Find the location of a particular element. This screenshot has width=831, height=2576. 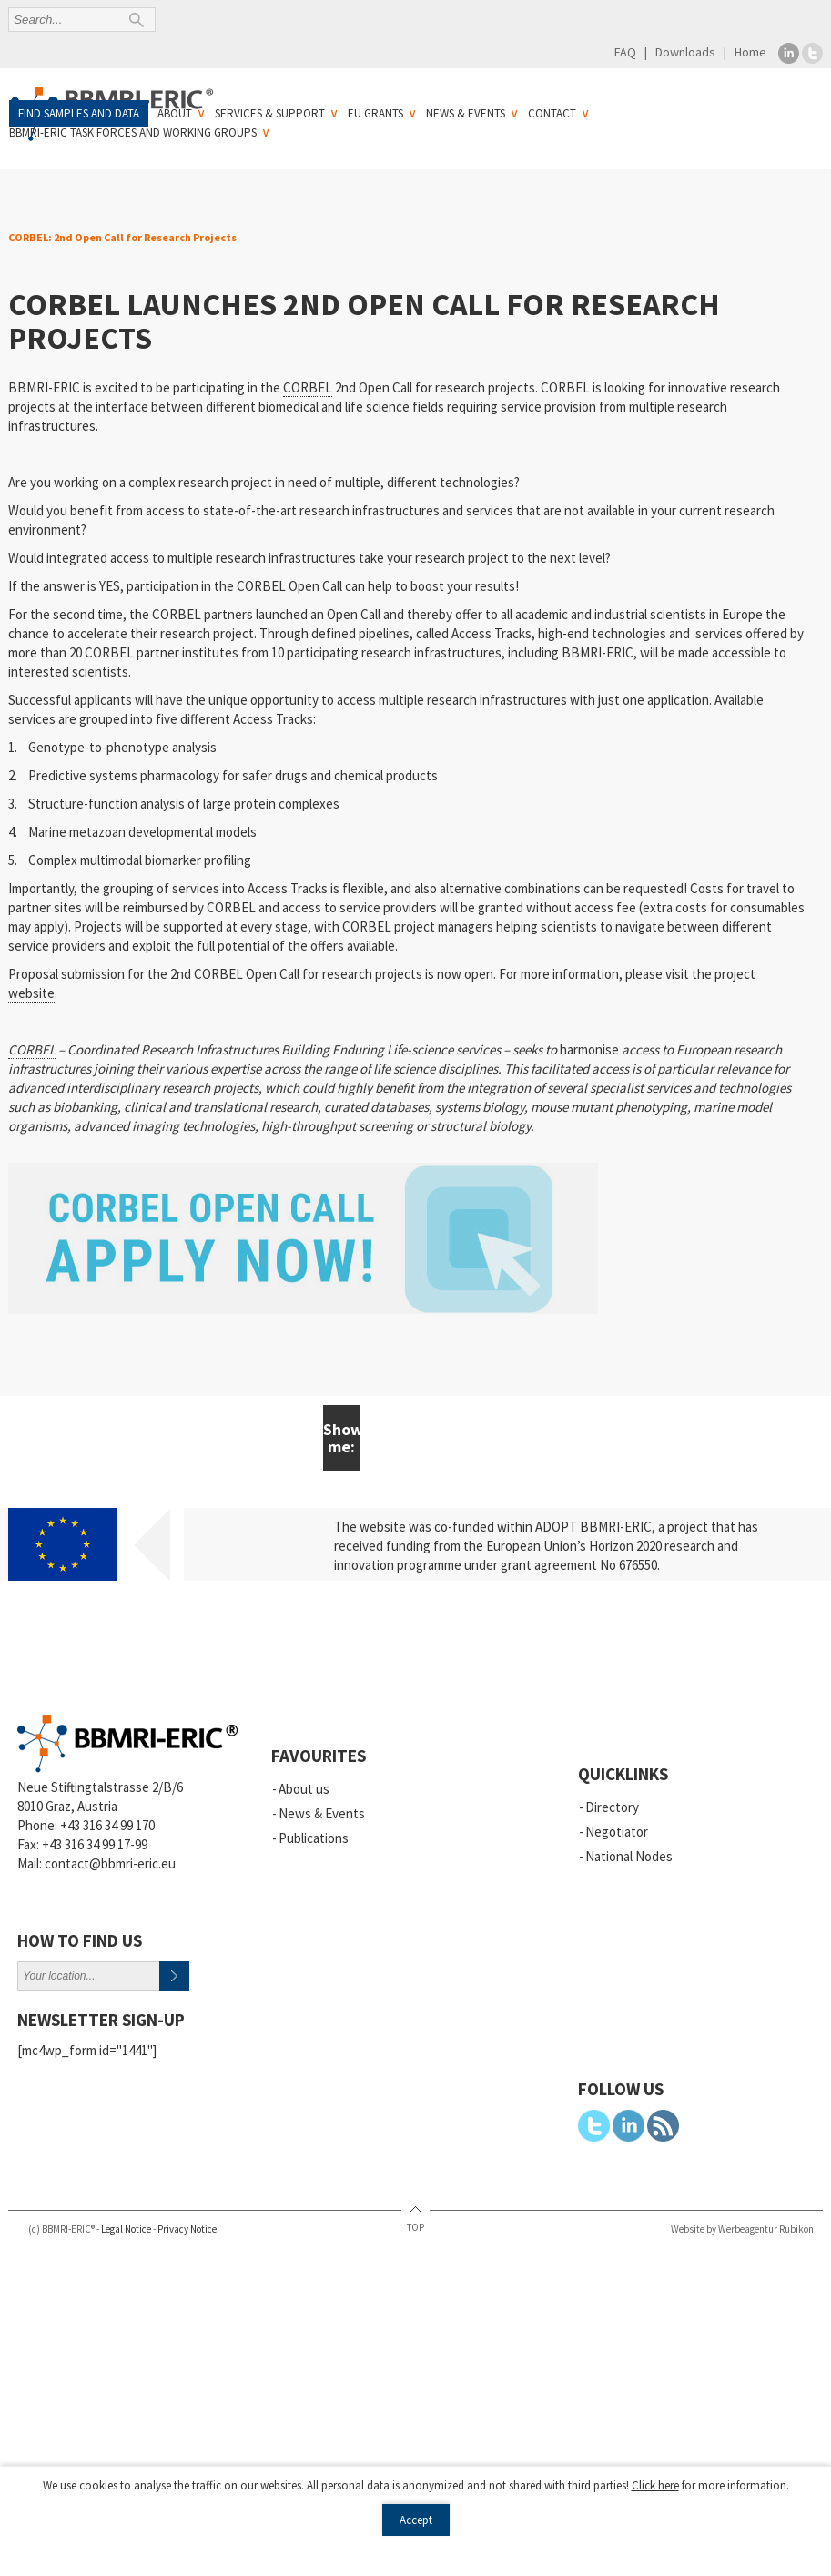

Privacy Notice is located at coordinates (187, 2229).